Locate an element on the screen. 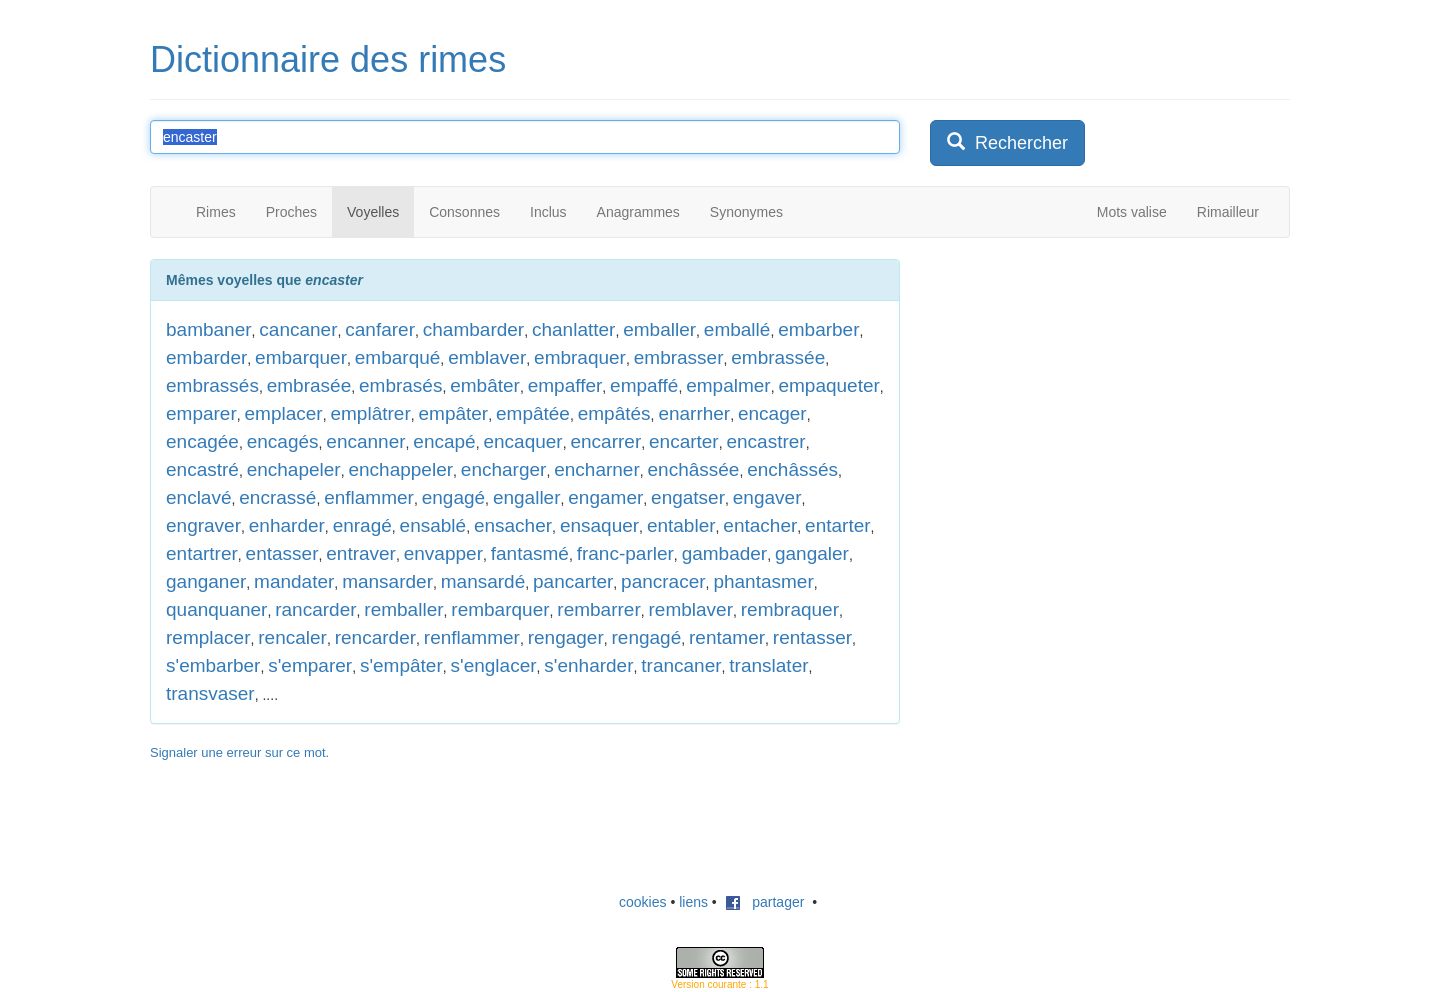 The width and height of the screenshot is (1440, 992). enchâssée is located at coordinates (694, 469).